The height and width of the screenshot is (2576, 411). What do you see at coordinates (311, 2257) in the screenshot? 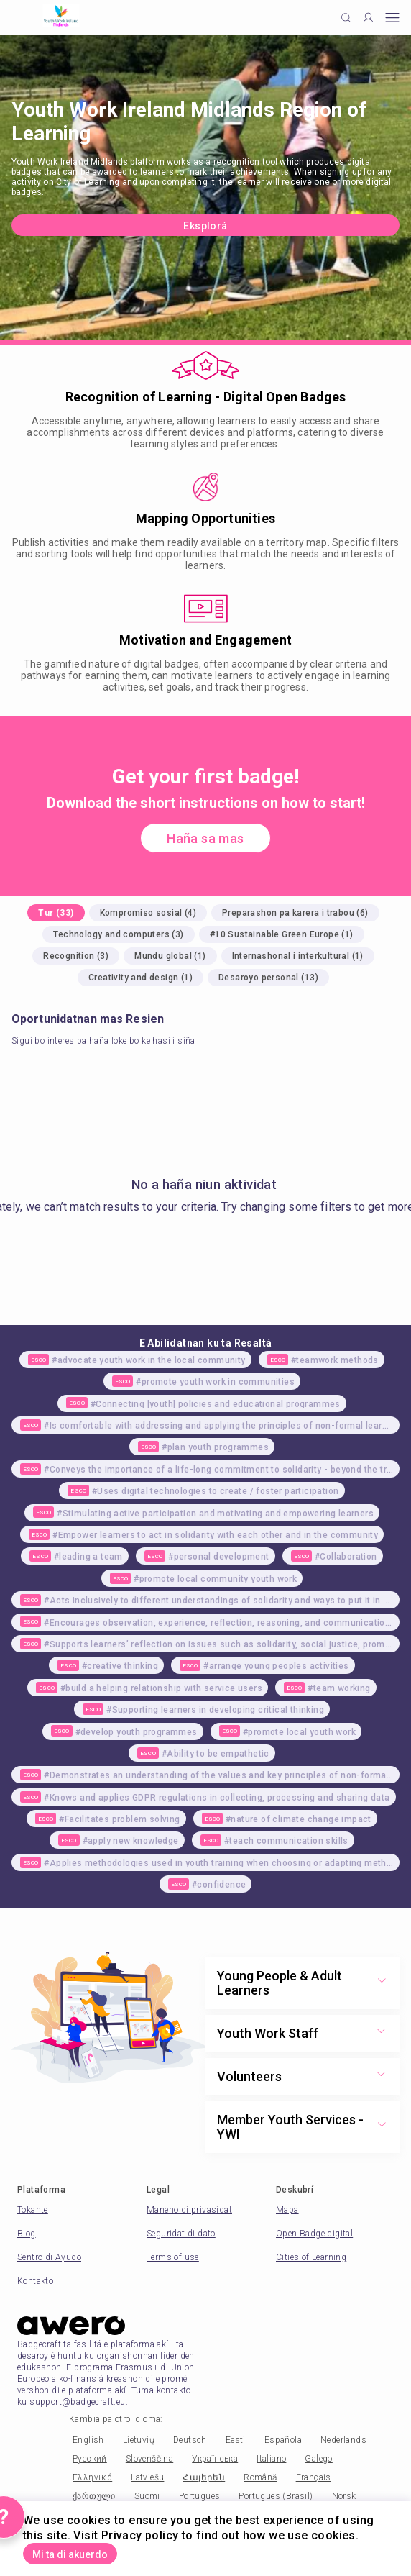
I see `Cities of Learning` at bounding box center [311, 2257].